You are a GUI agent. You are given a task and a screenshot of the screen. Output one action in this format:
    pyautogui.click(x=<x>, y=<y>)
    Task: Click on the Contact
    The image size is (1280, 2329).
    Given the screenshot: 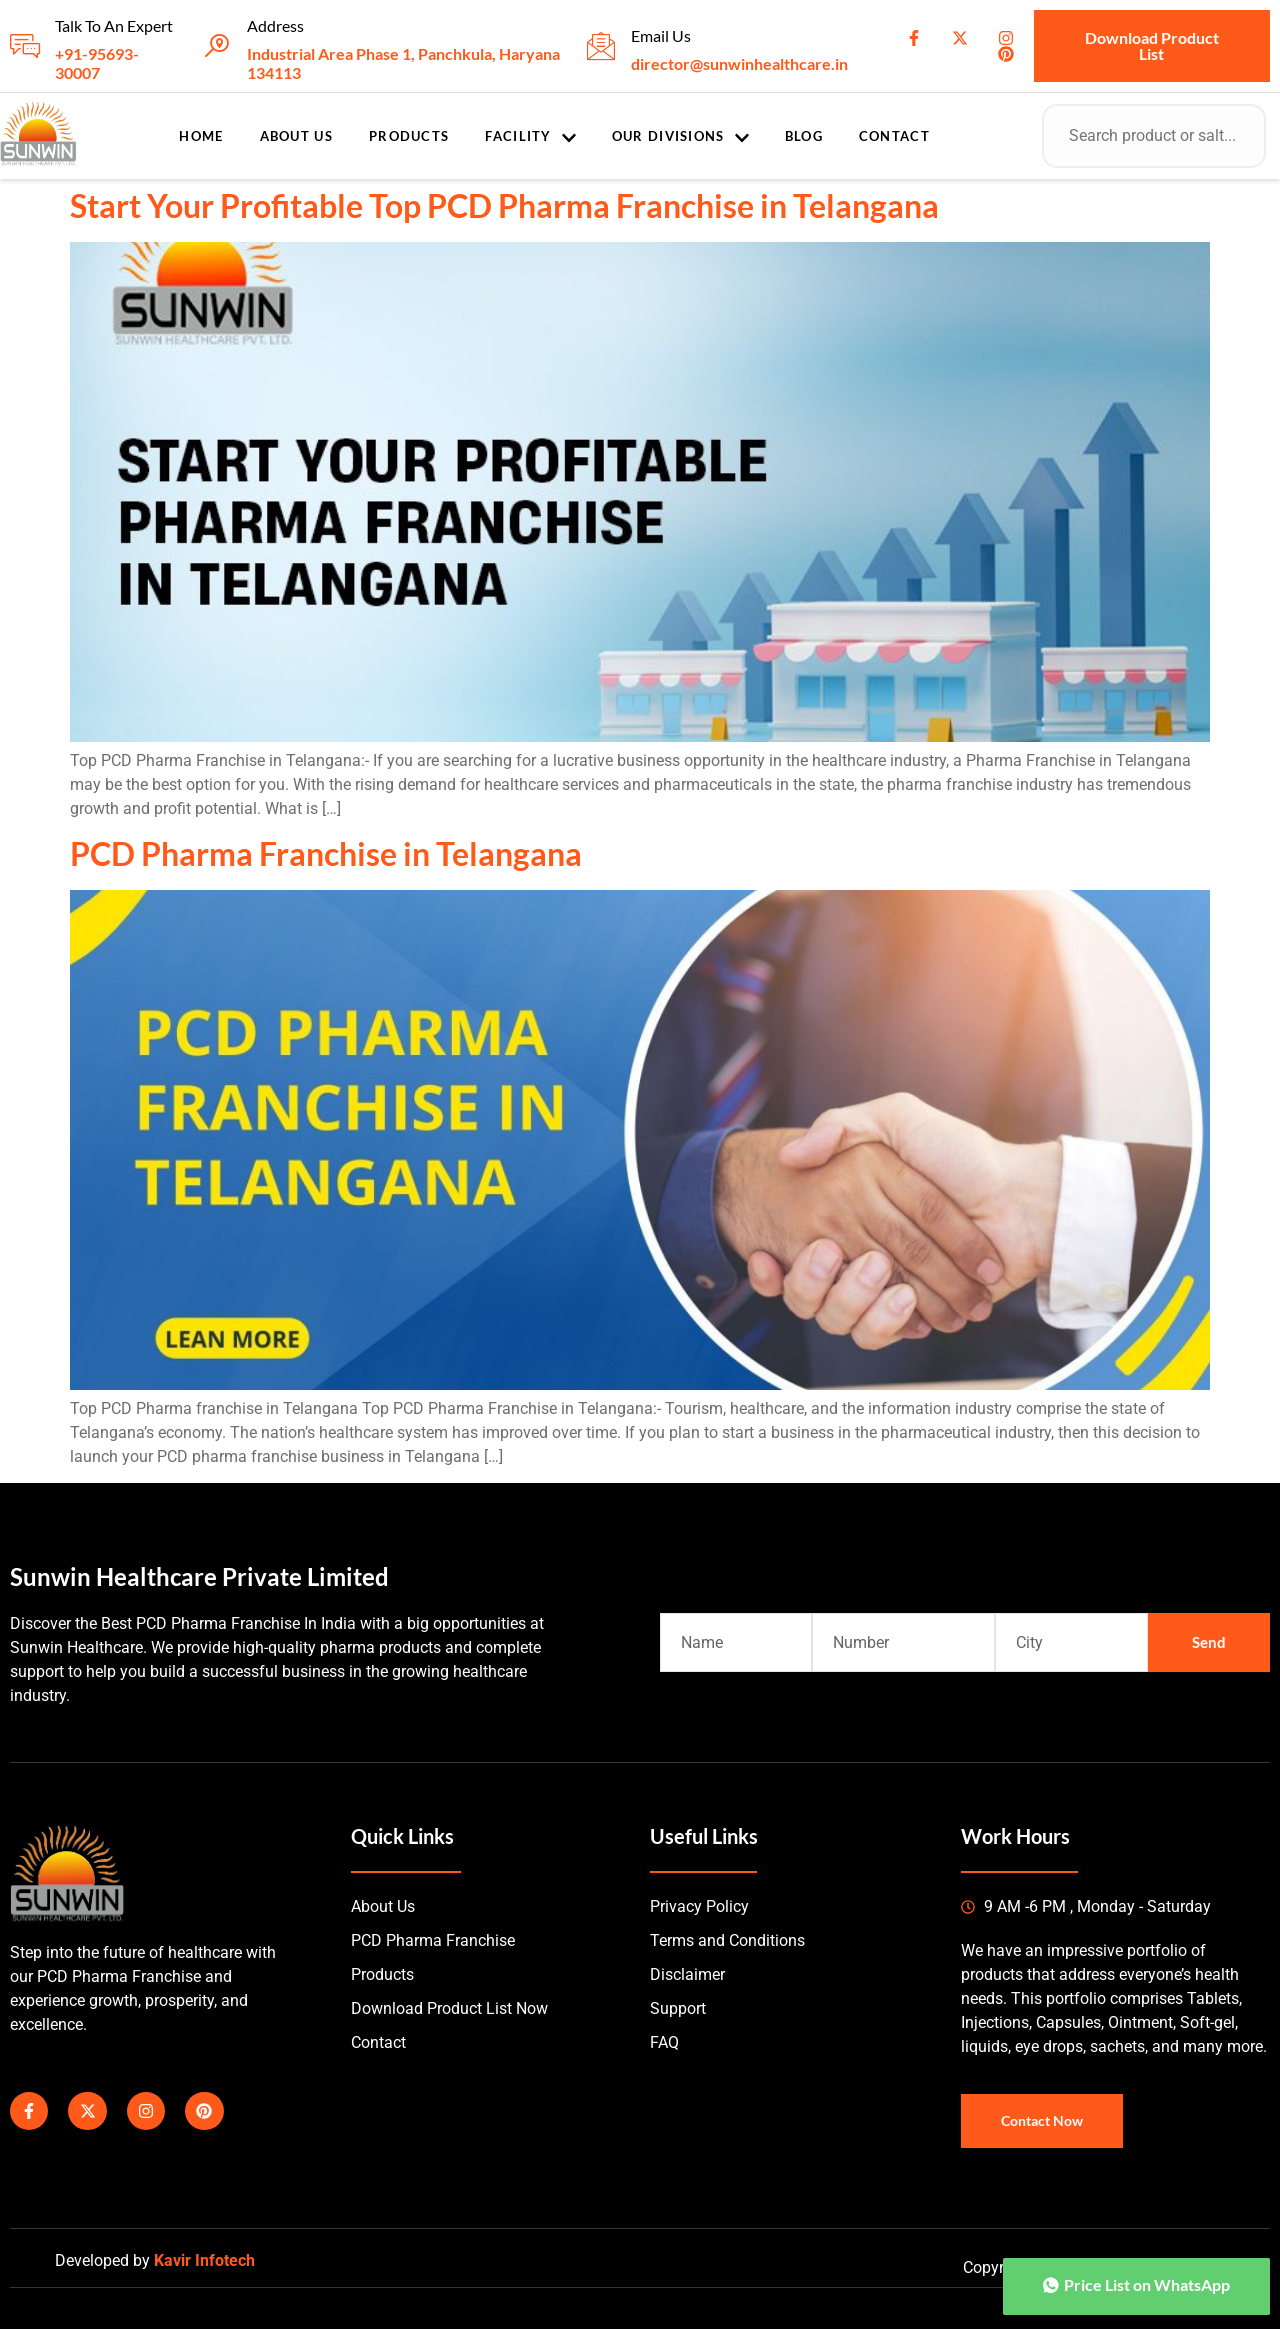 What is the action you would take?
    pyautogui.click(x=894, y=136)
    